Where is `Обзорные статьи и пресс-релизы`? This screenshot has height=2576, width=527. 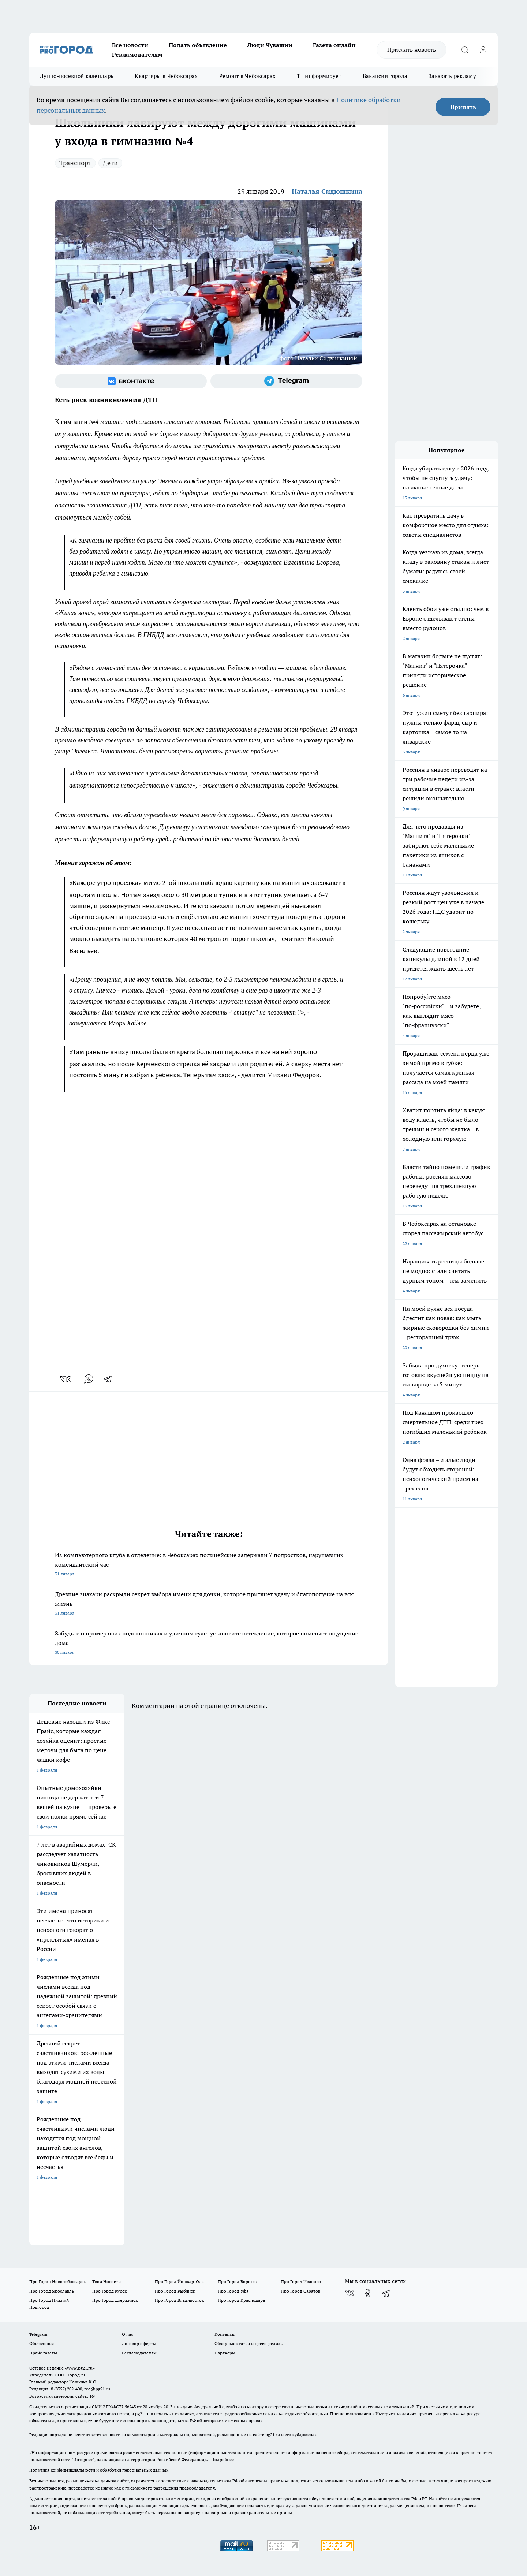 Обзорные статьи и пресс-релизы is located at coordinates (249, 2343).